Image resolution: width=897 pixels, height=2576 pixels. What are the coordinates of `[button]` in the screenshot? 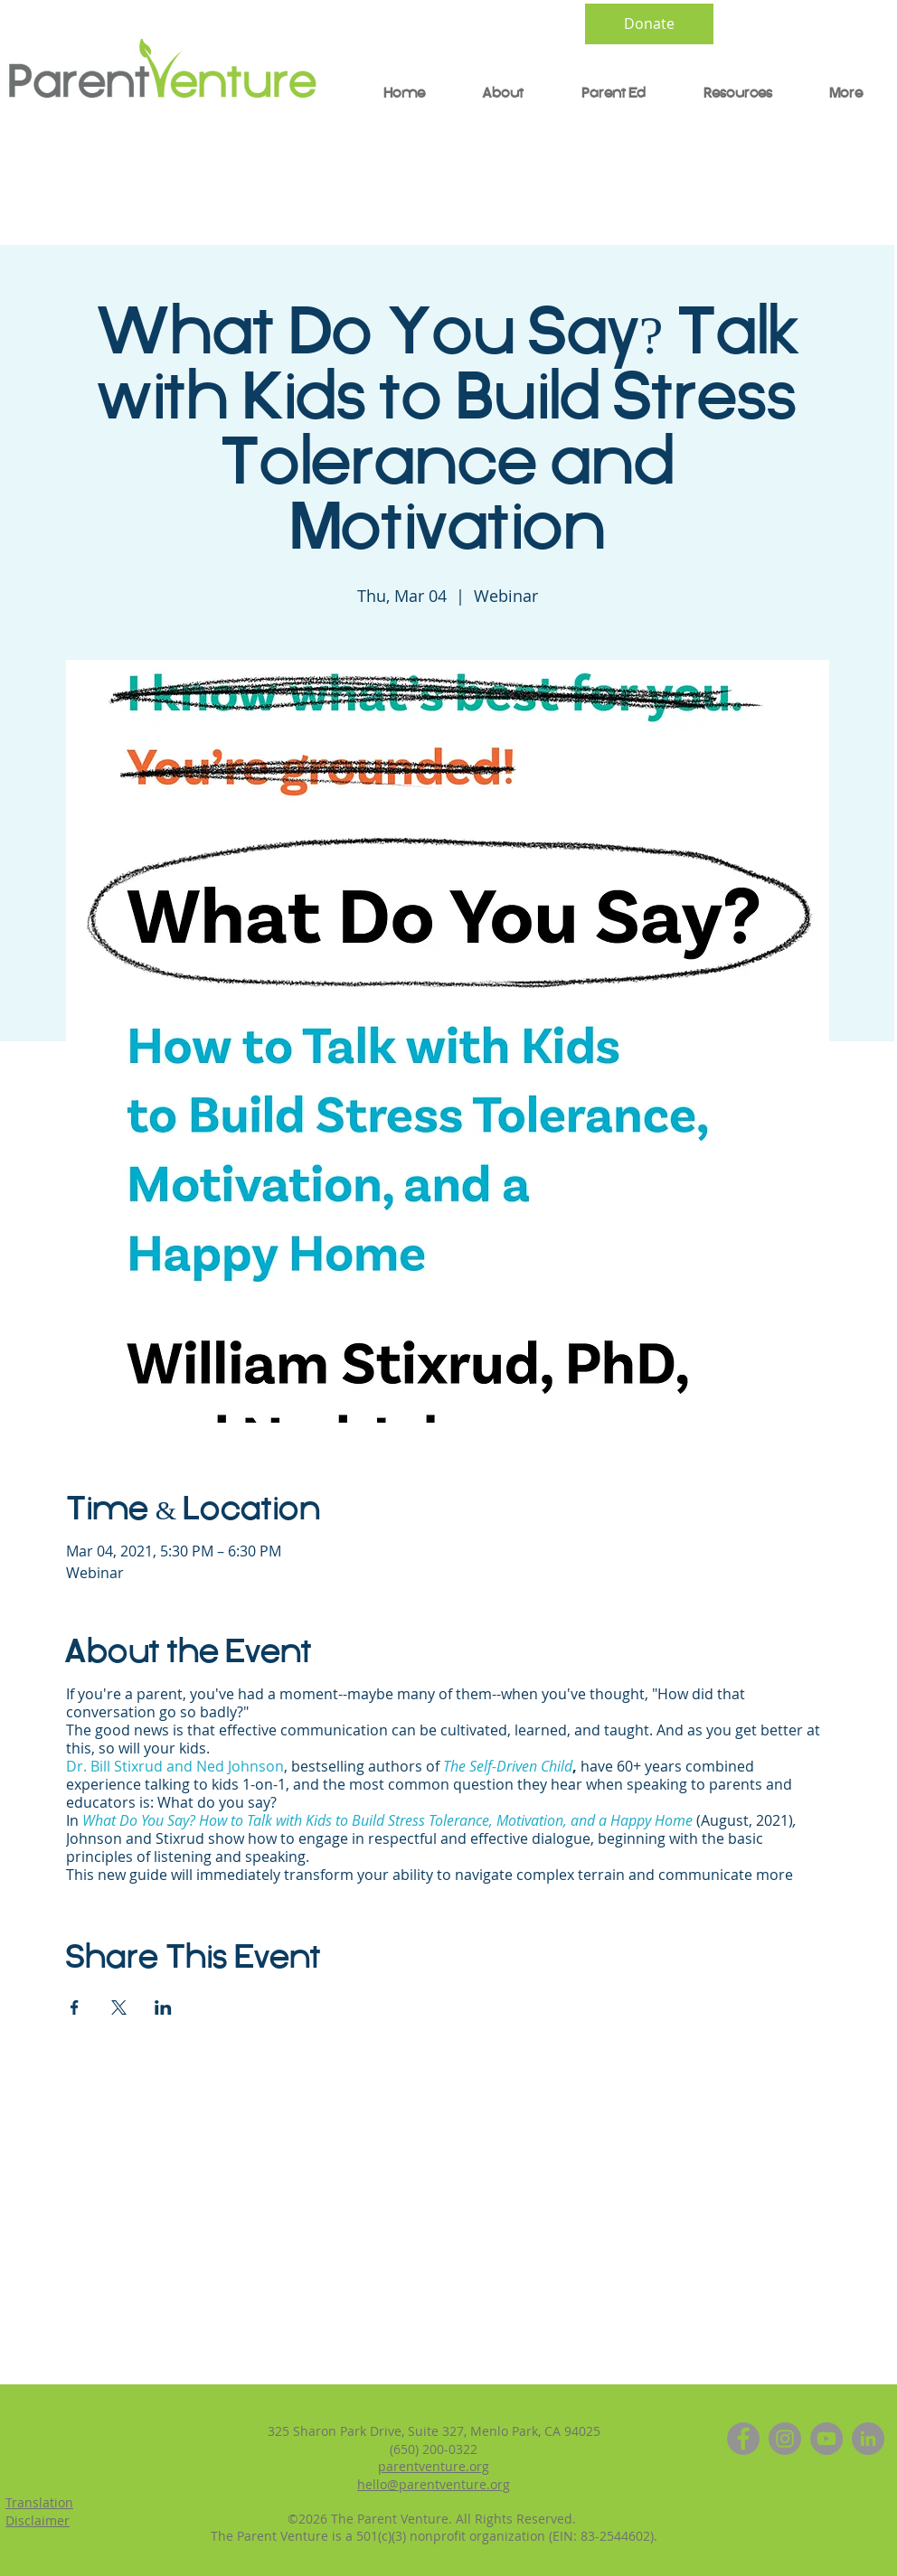 It's located at (603, 94).